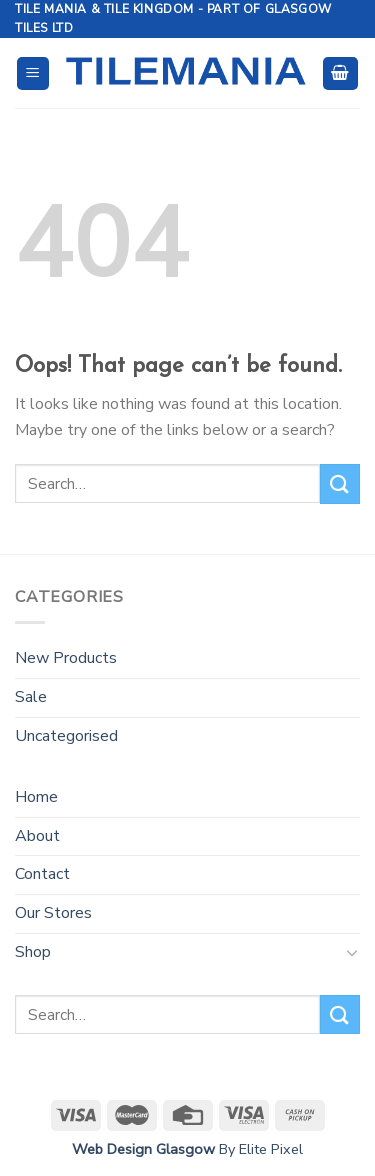  Describe the element at coordinates (66, 736) in the screenshot. I see `Uncategorised` at that location.